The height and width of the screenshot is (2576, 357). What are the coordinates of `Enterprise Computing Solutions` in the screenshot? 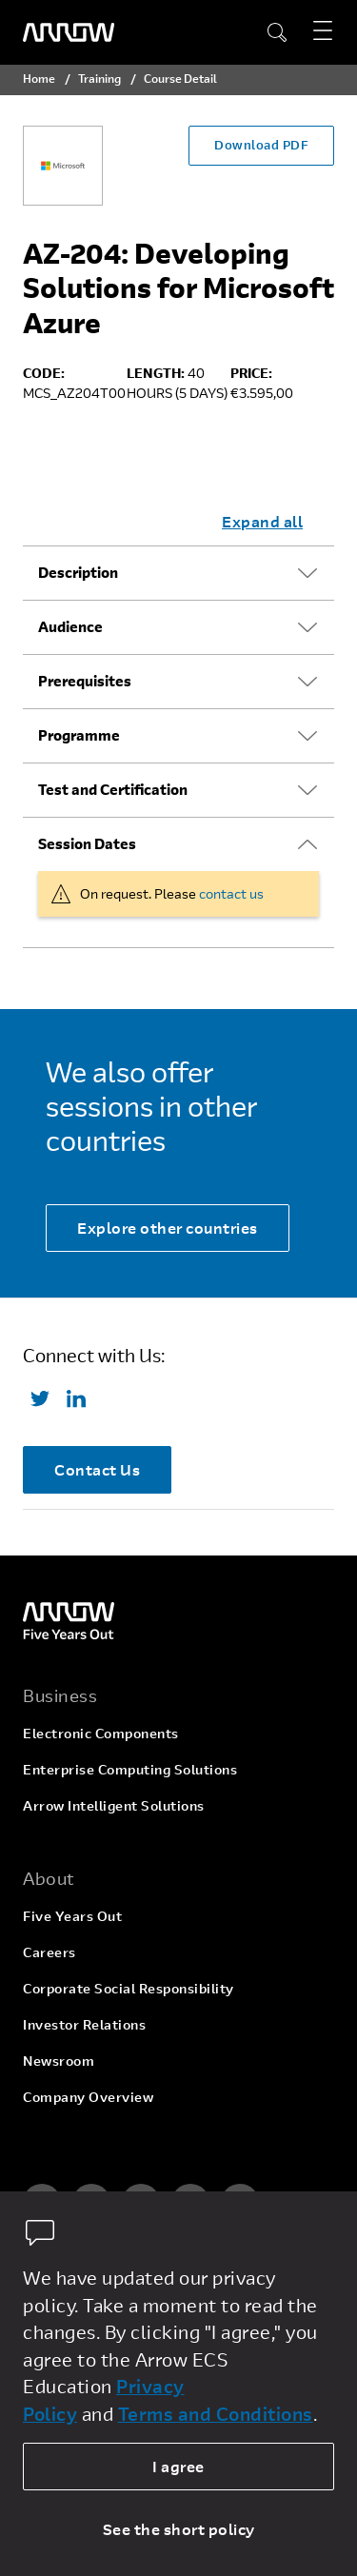 It's located at (130, 1769).